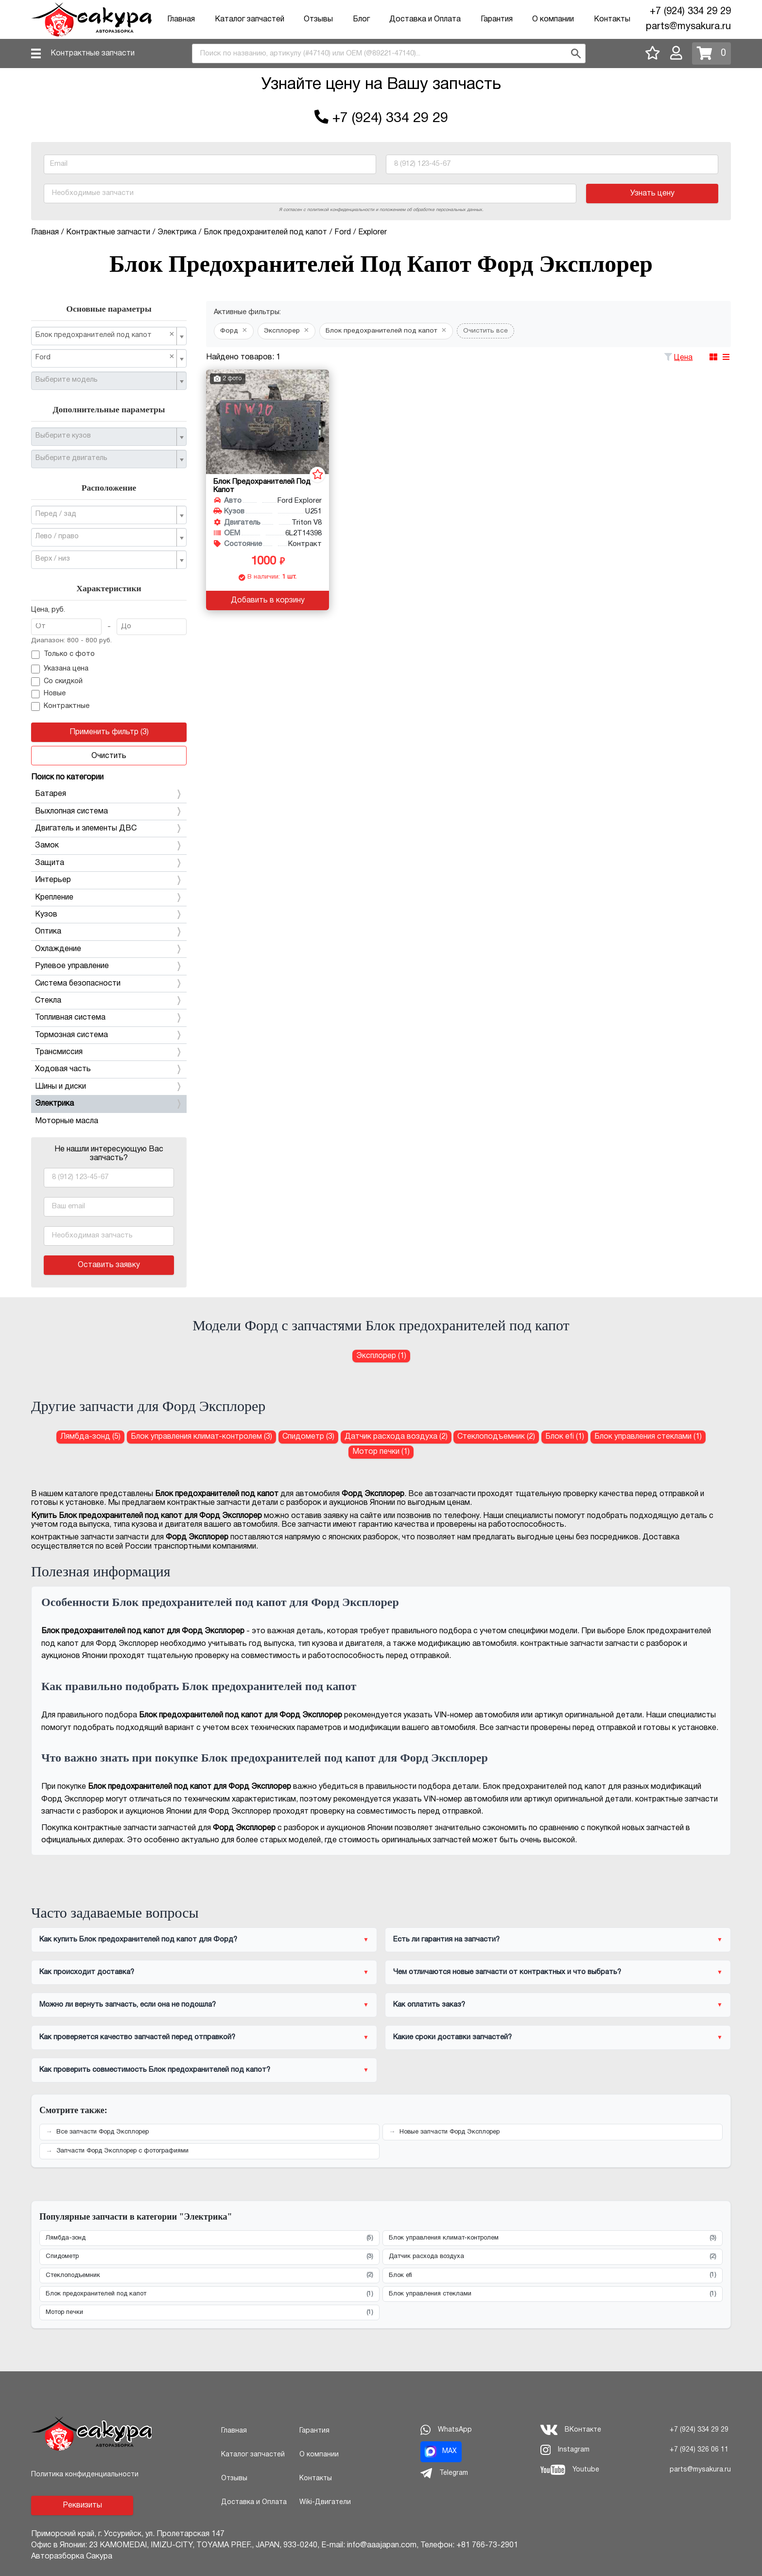 The image size is (762, 2576). What do you see at coordinates (109, 983) in the screenshot?
I see `Система безопасности` at bounding box center [109, 983].